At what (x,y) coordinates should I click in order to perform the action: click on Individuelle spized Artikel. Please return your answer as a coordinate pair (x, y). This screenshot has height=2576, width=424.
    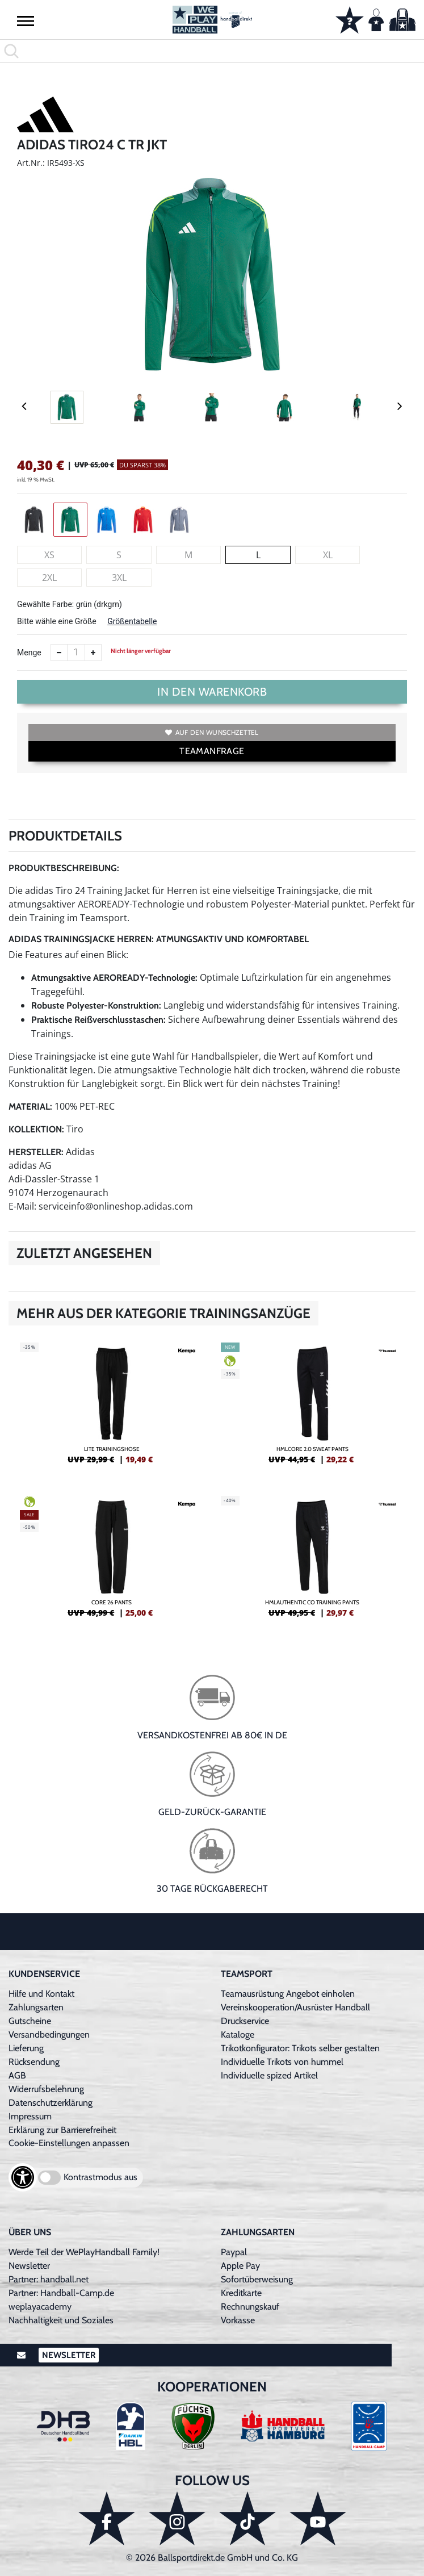
    Looking at the image, I should click on (269, 2075).